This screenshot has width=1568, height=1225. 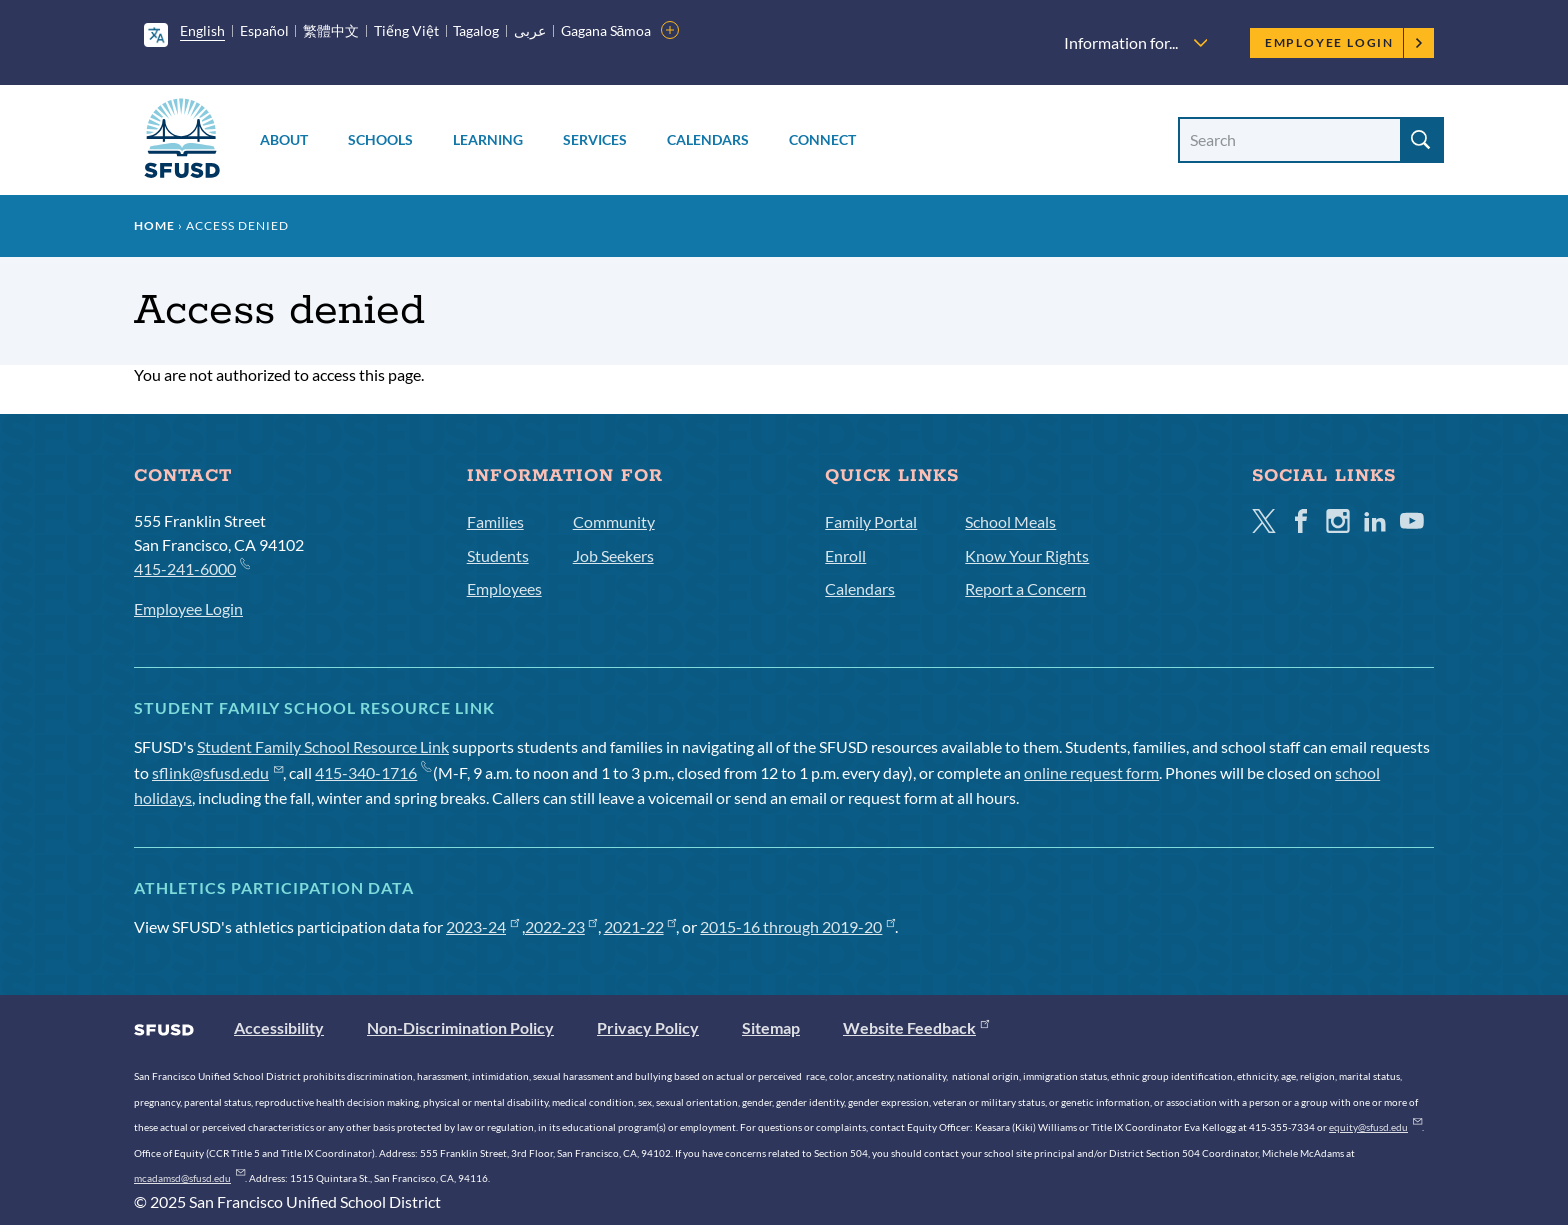 What do you see at coordinates (495, 521) in the screenshot?
I see `Families` at bounding box center [495, 521].